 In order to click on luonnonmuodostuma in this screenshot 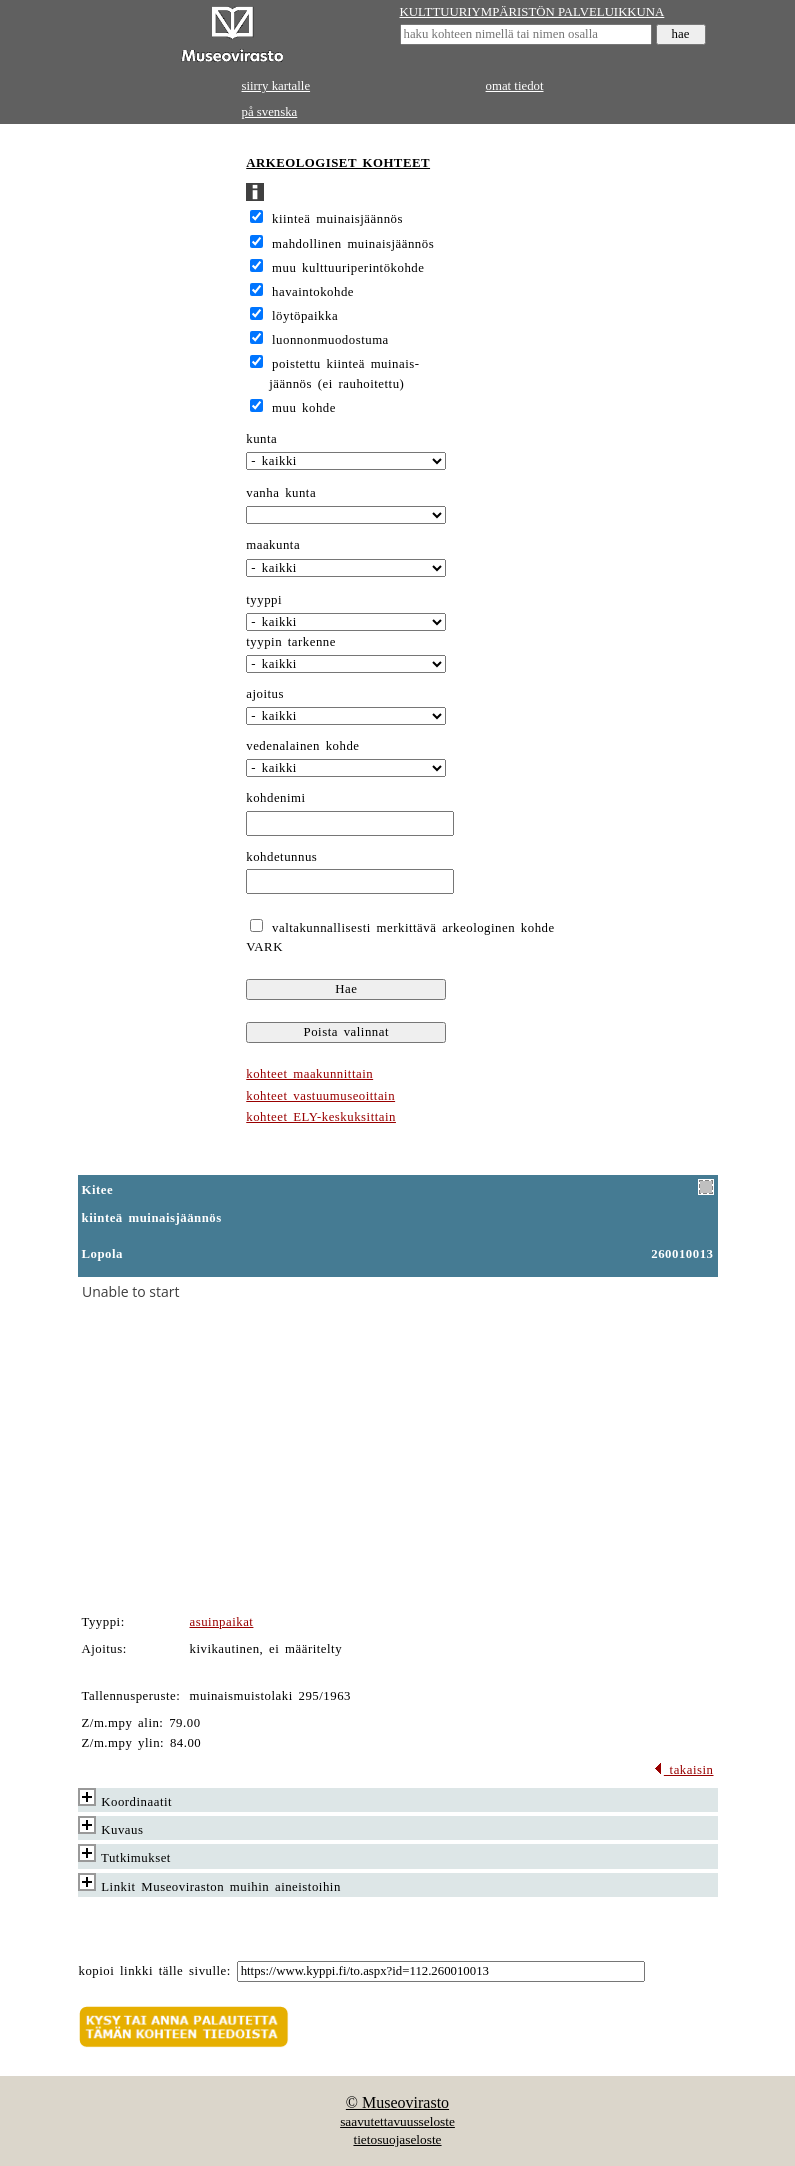, I will do `click(330, 340)`.